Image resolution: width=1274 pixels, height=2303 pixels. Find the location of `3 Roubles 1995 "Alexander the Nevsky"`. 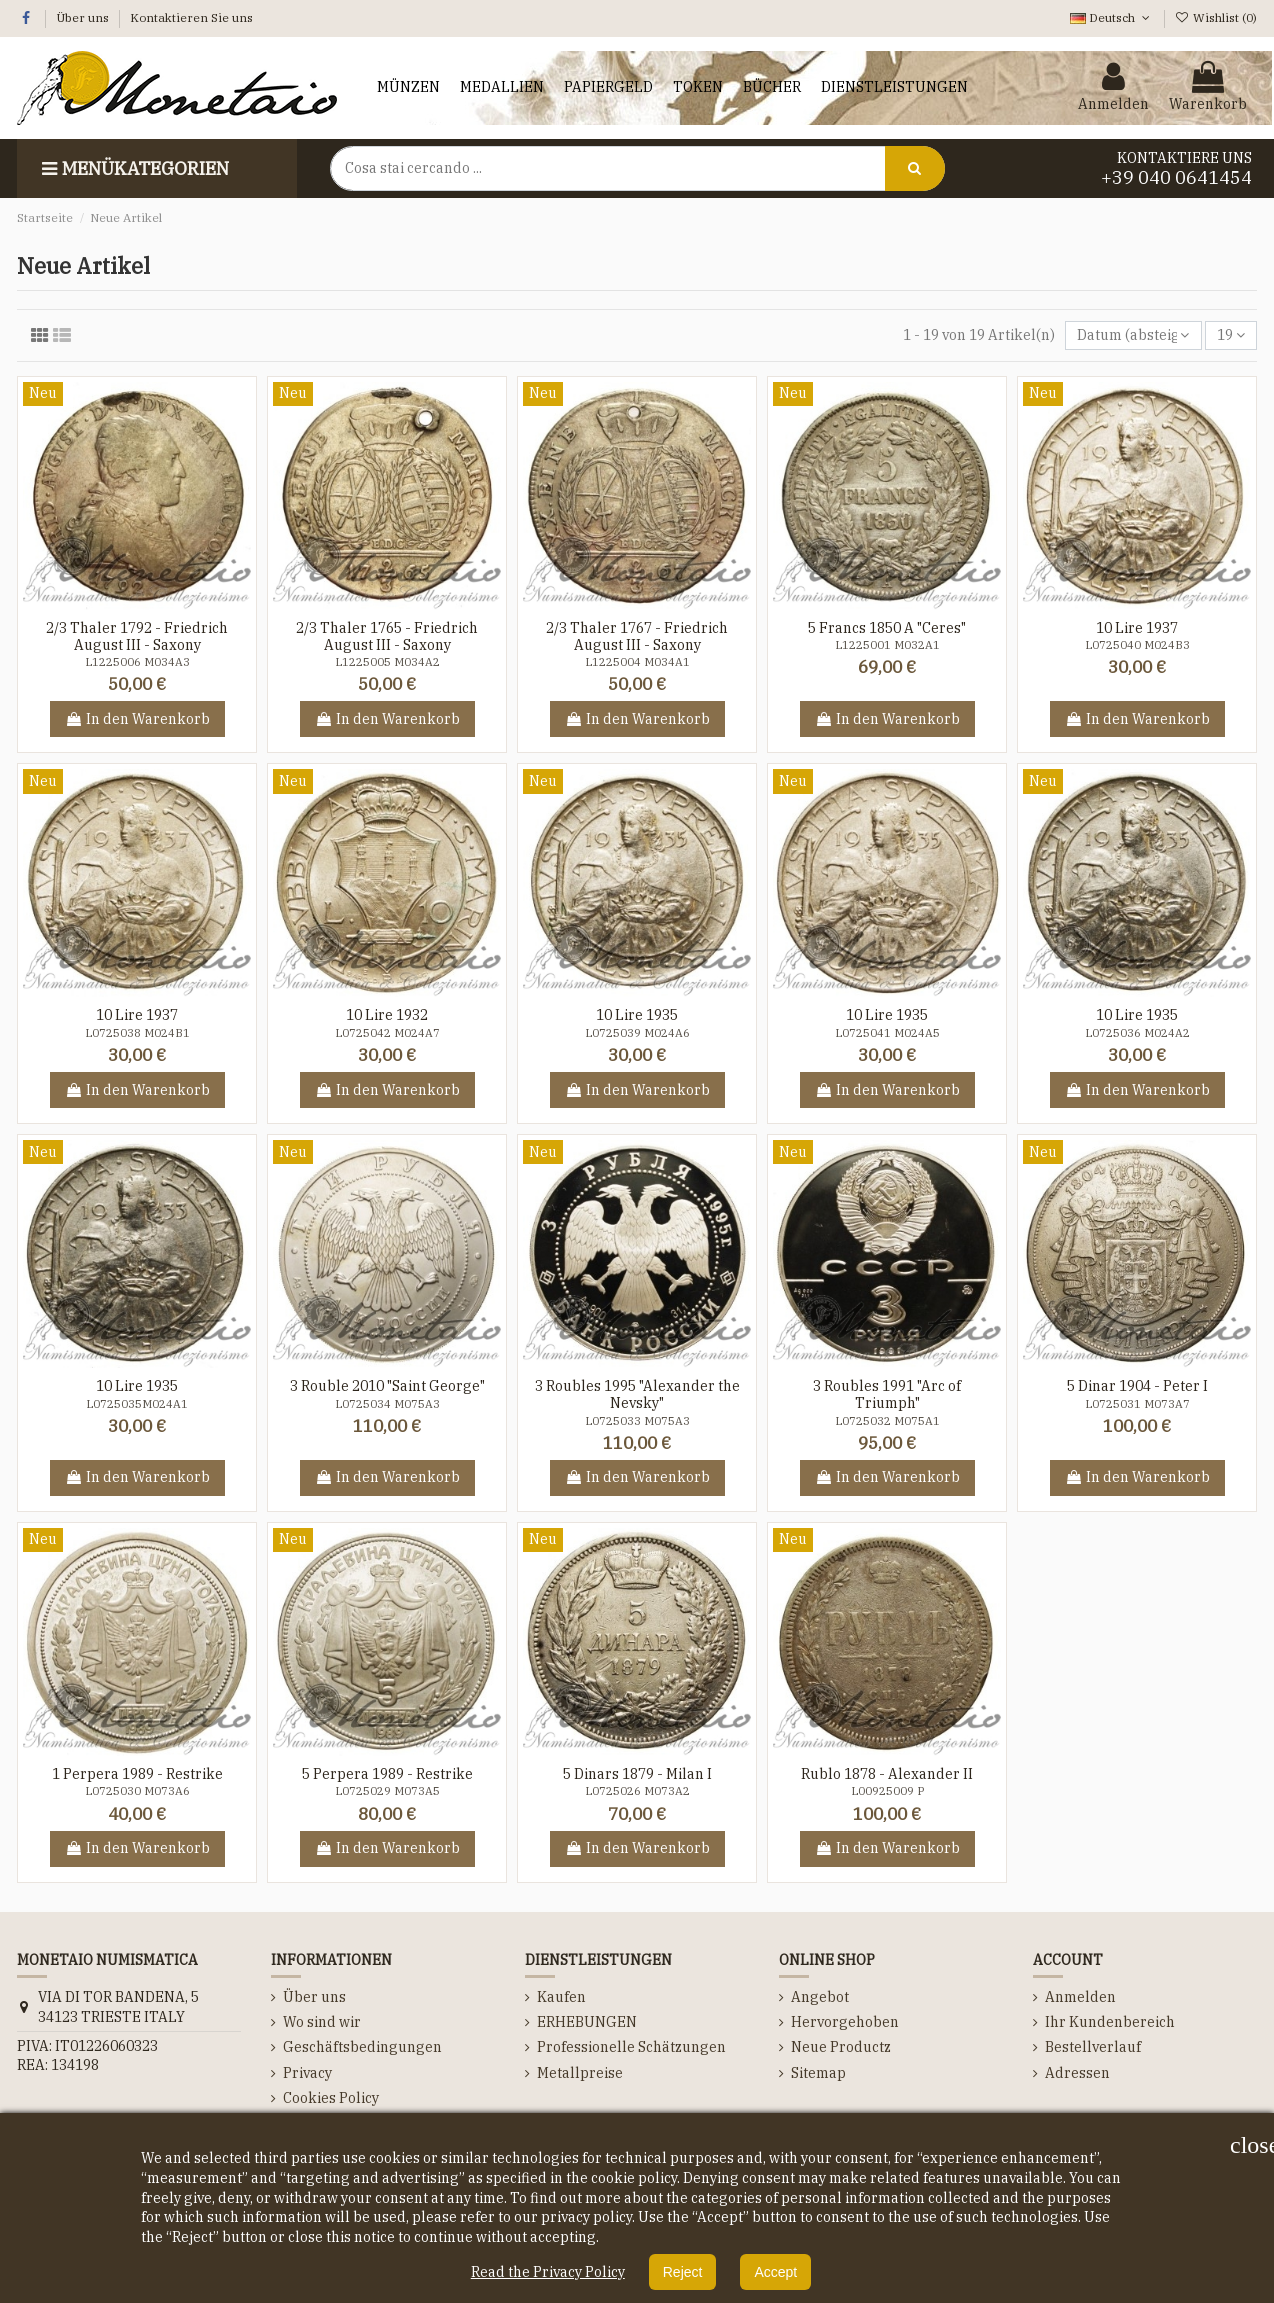

3 Roubles 1995 "Alexander the Nevsky" is located at coordinates (637, 1394).